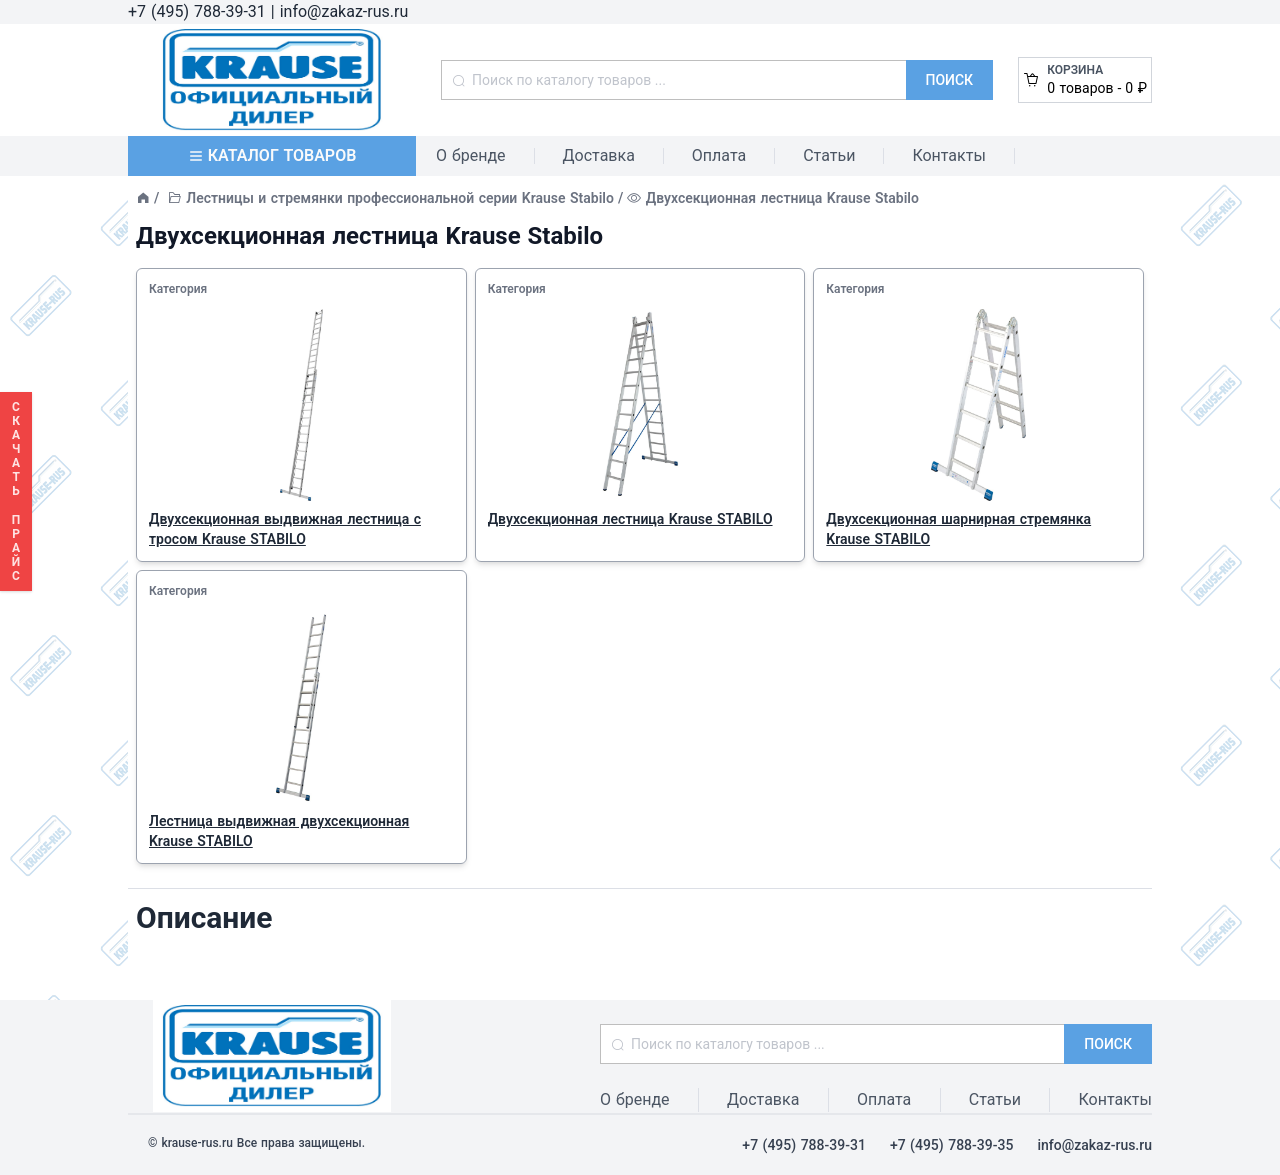  I want to click on Доставка, so click(599, 155).